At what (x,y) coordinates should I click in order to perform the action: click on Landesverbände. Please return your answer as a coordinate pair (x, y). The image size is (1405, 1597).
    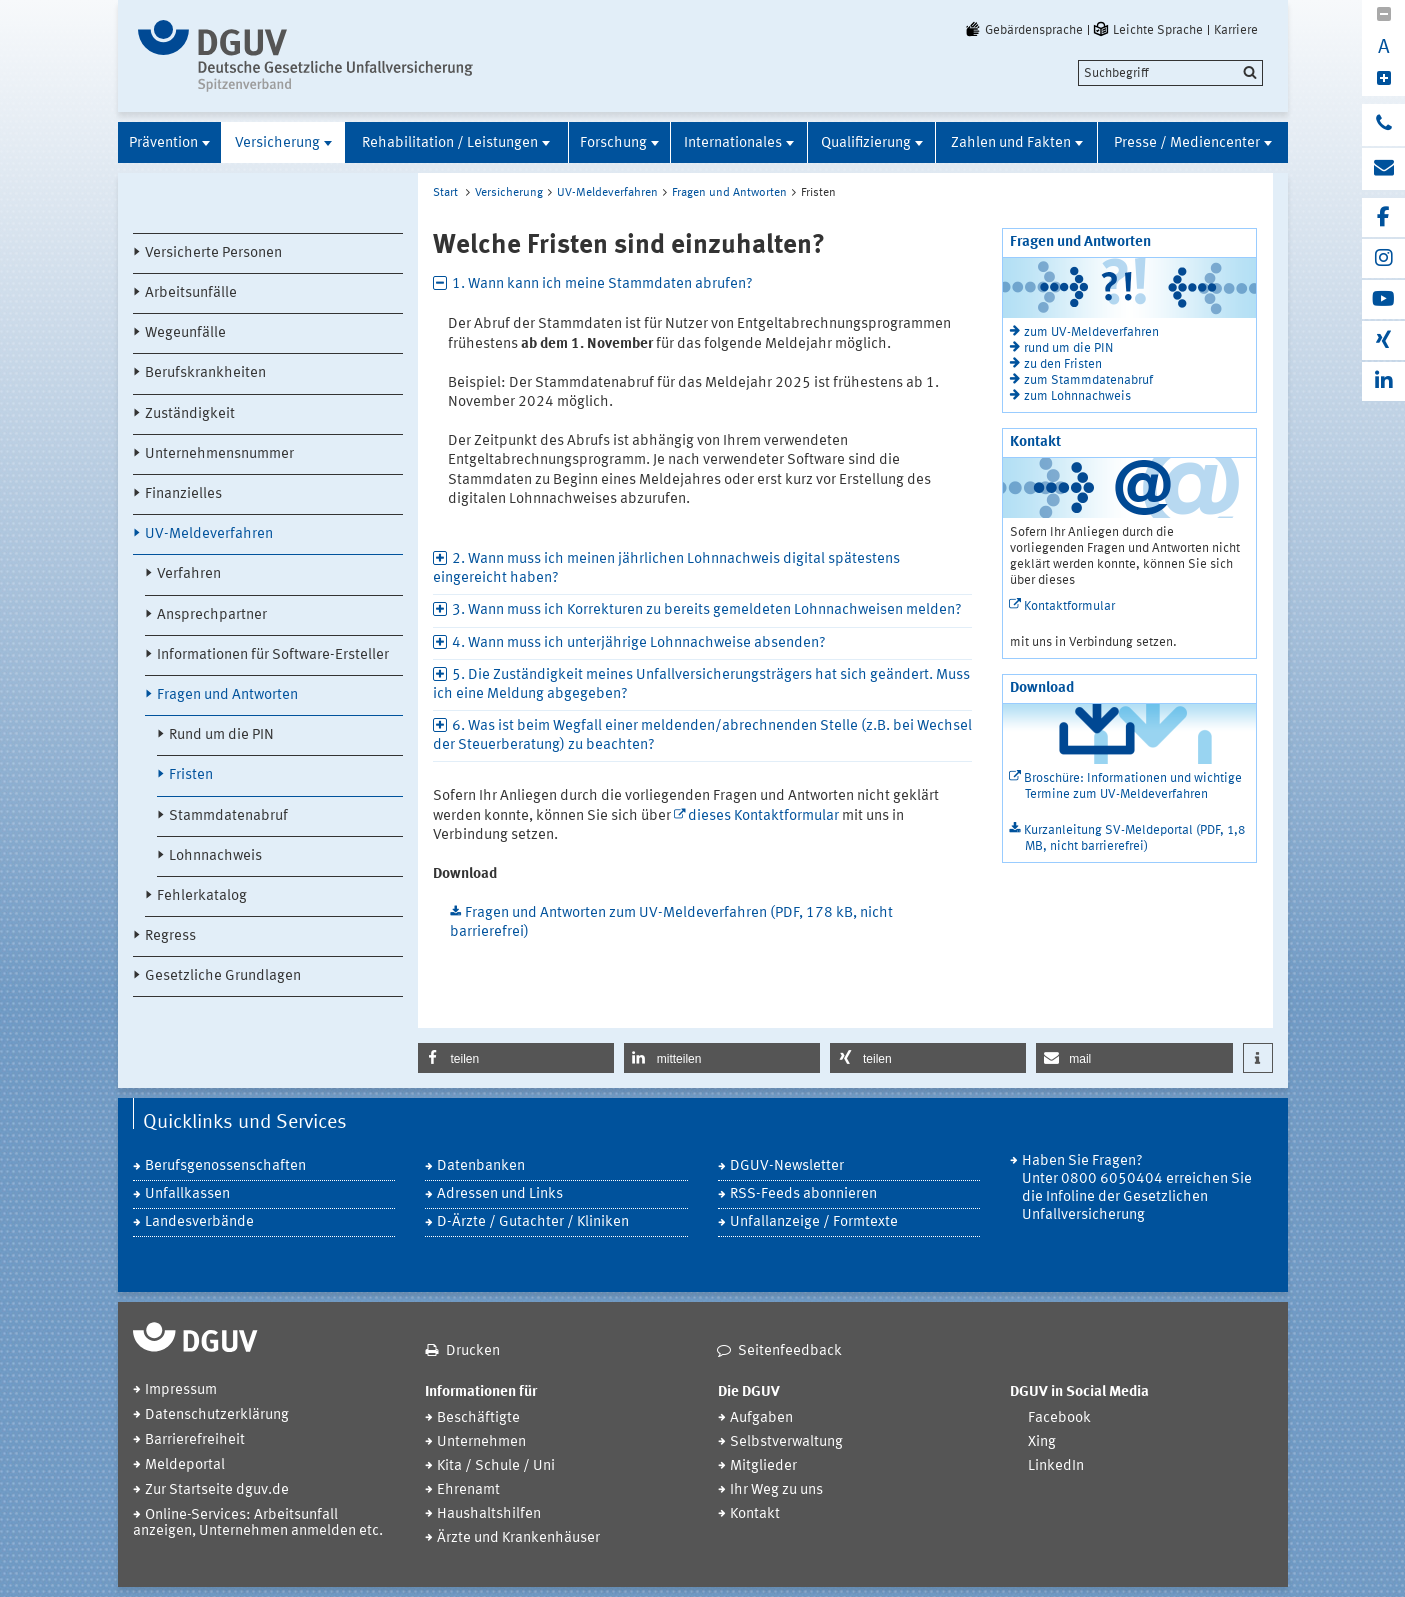
    Looking at the image, I should click on (199, 1222).